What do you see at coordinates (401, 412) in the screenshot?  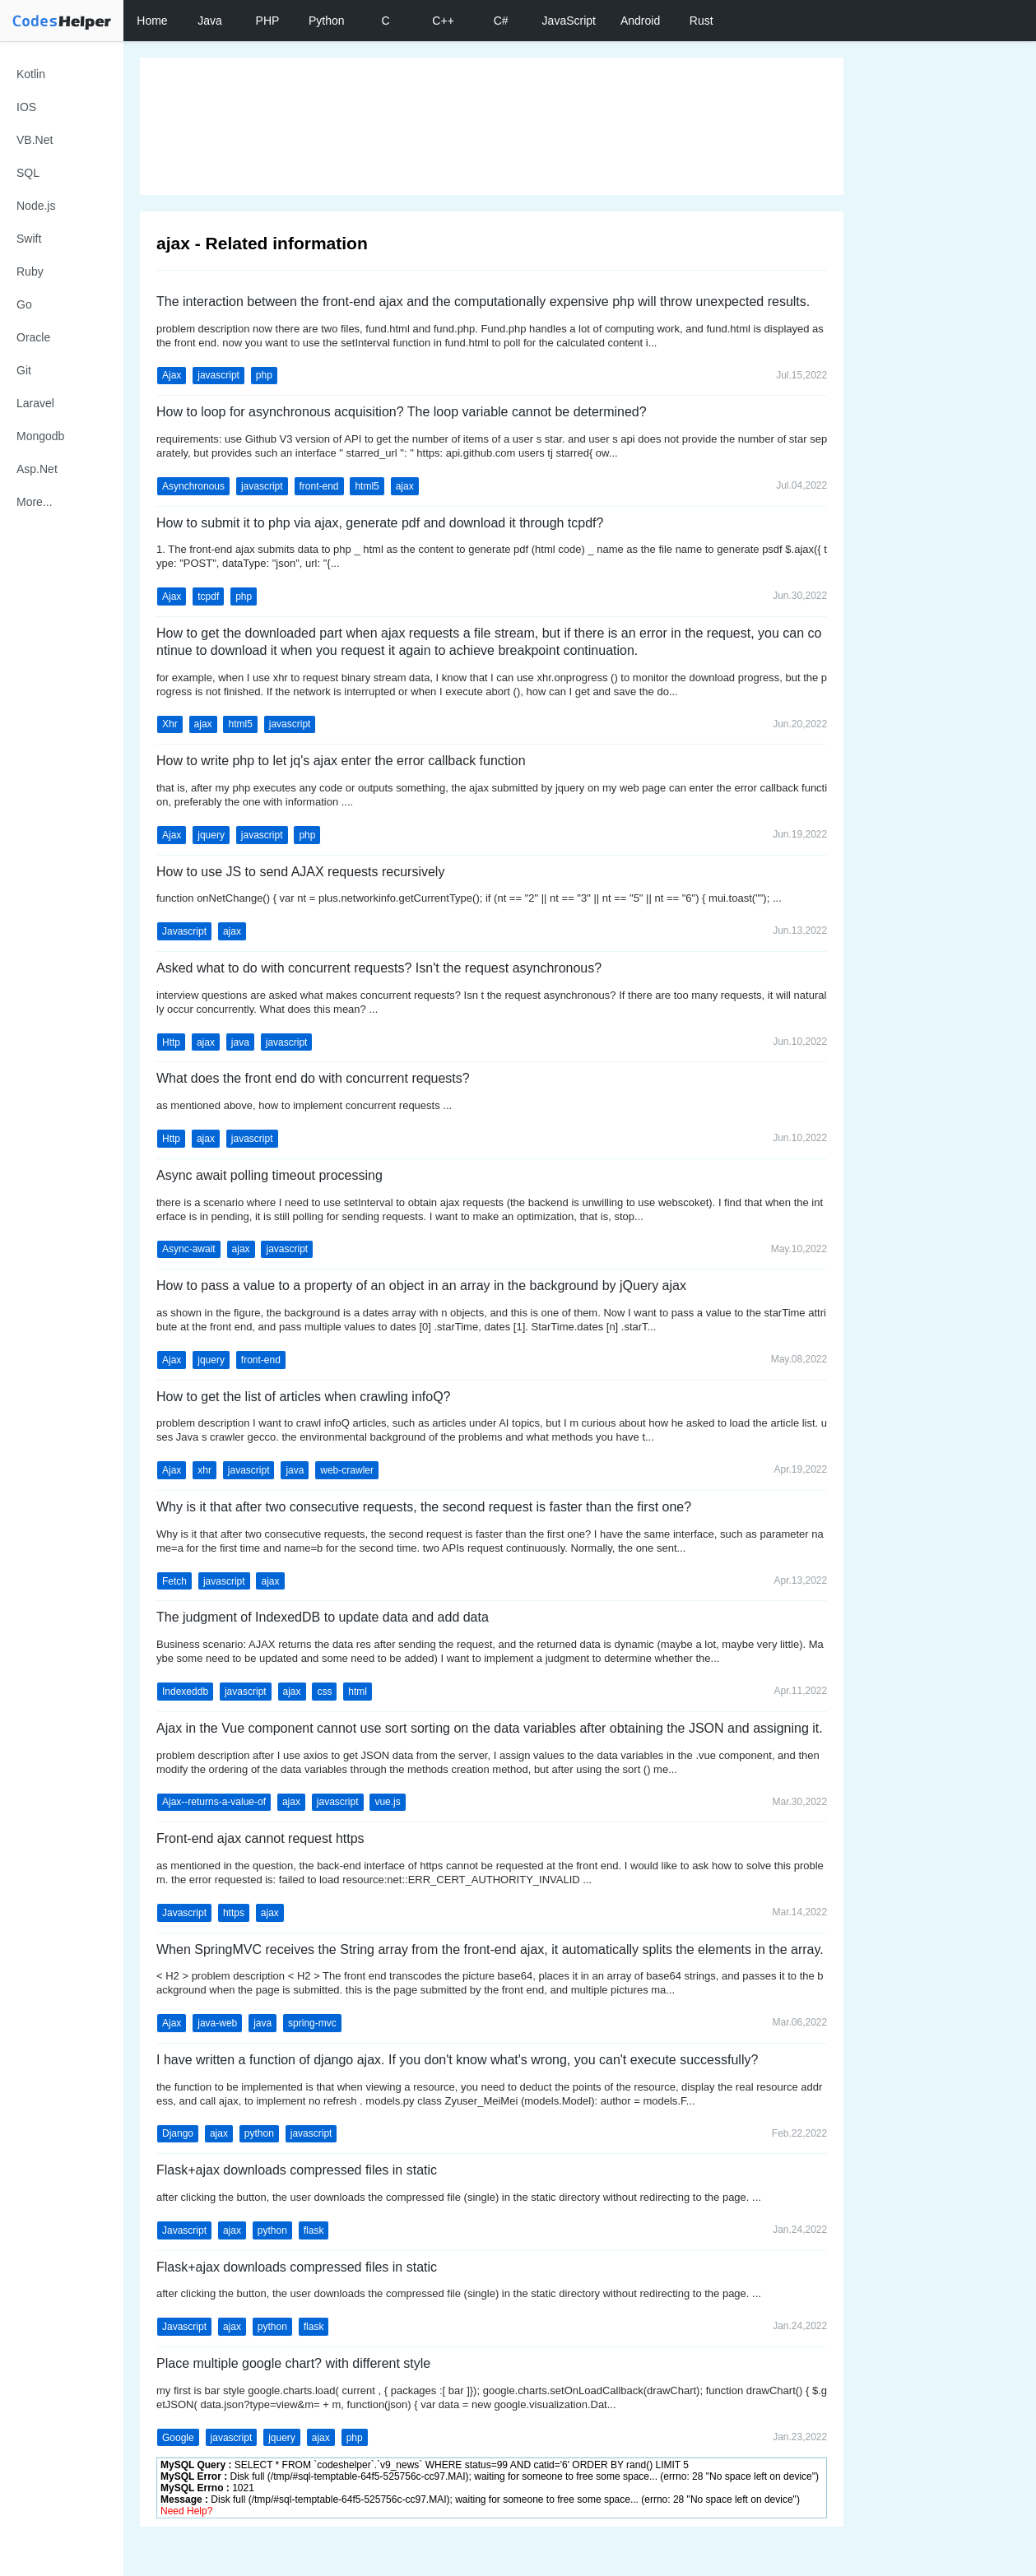 I see `How to loop for asynchronous acquisition? The loop variable cannot be determined?` at bounding box center [401, 412].